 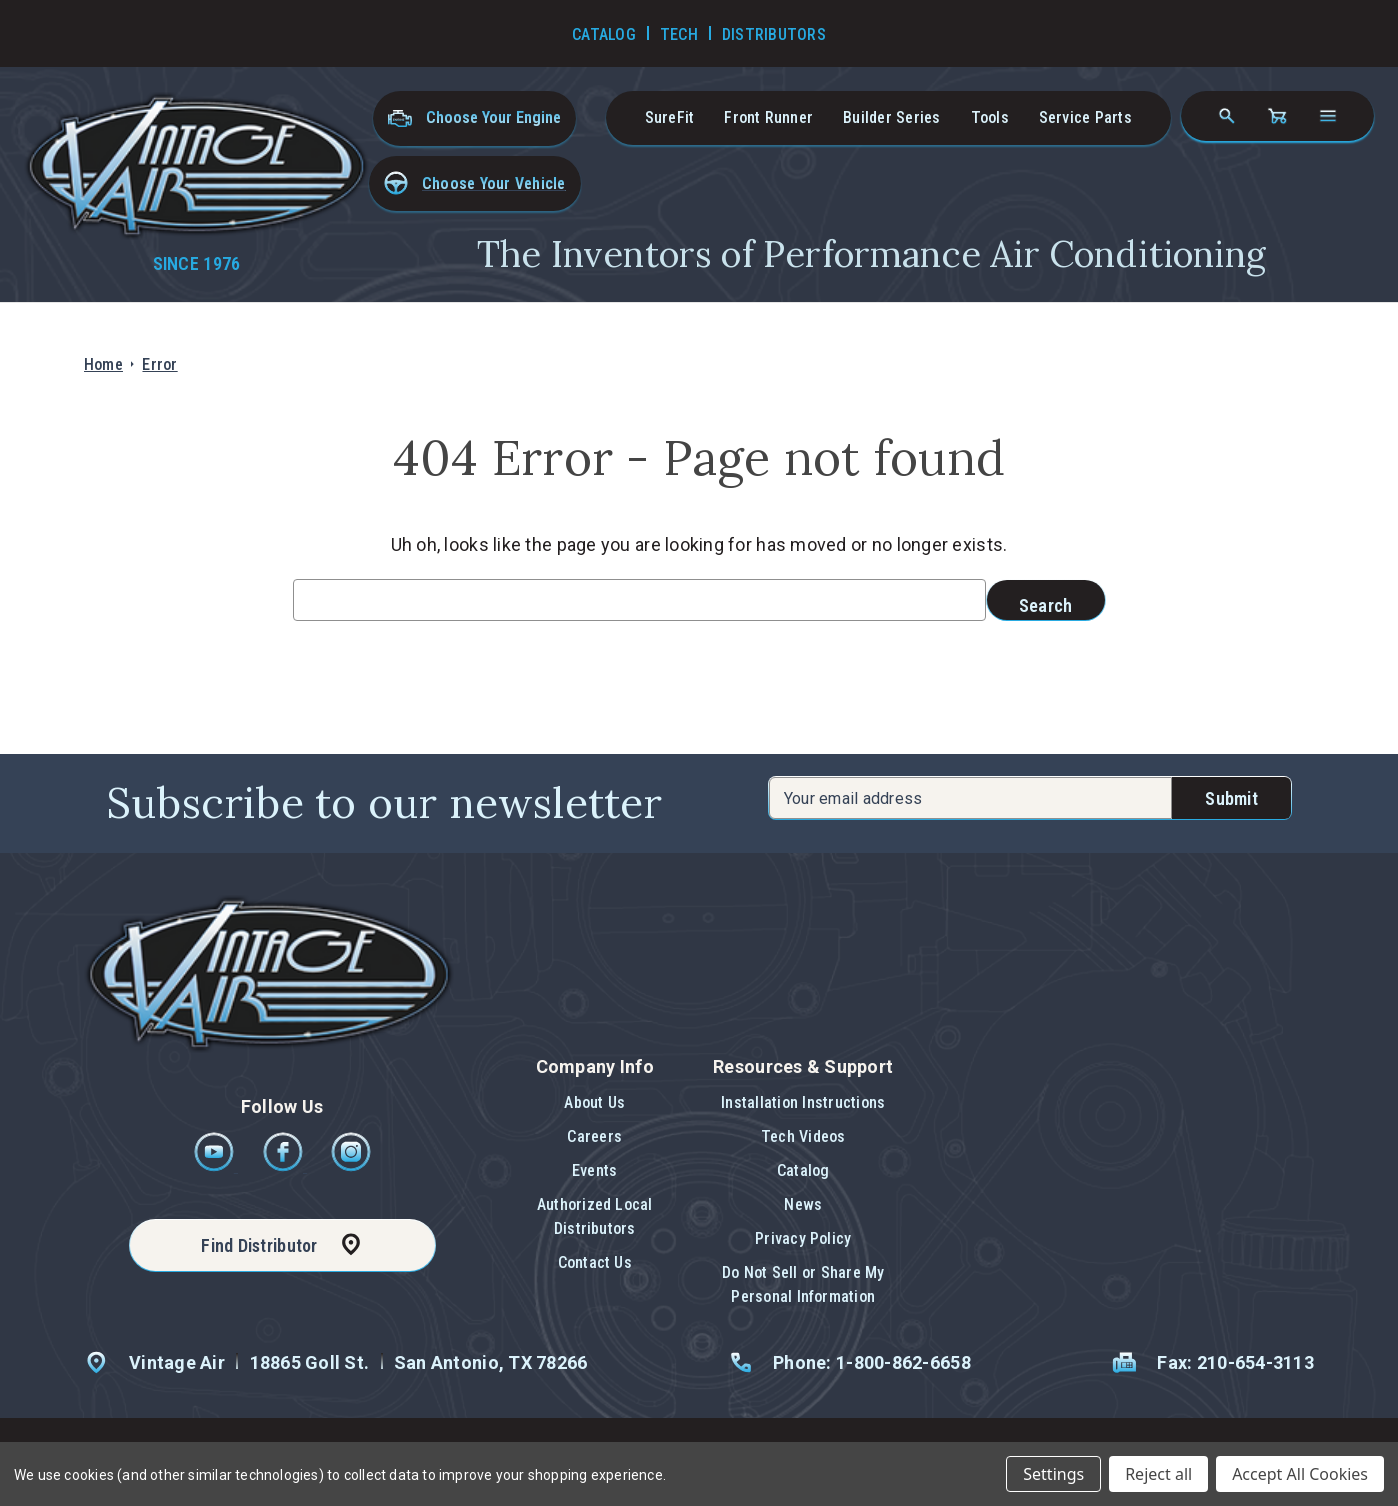 What do you see at coordinates (1158, 1474) in the screenshot?
I see `Reject all` at bounding box center [1158, 1474].